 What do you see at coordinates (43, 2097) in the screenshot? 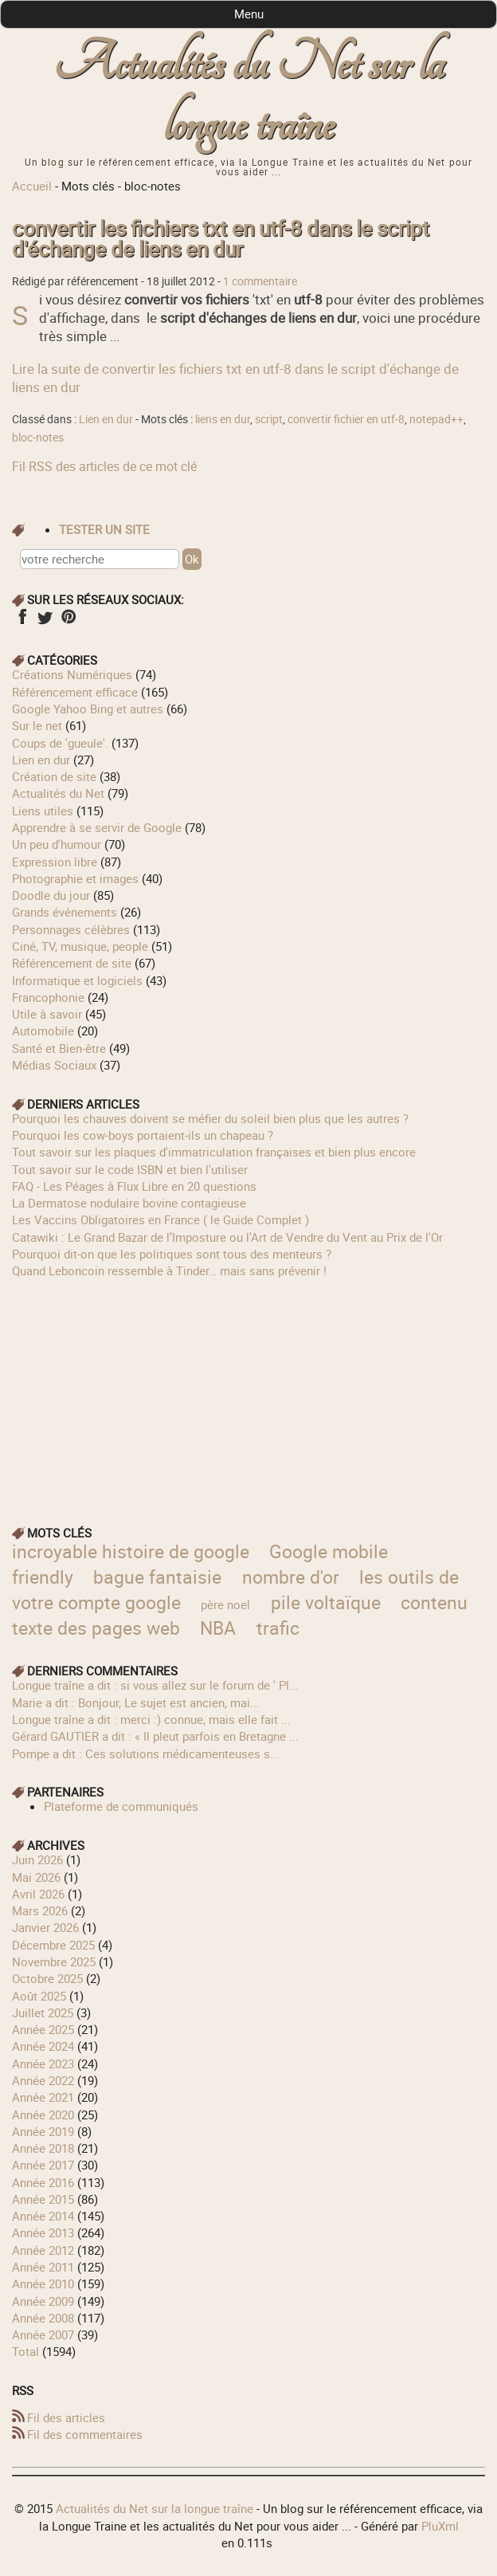
I see `année 2021` at bounding box center [43, 2097].